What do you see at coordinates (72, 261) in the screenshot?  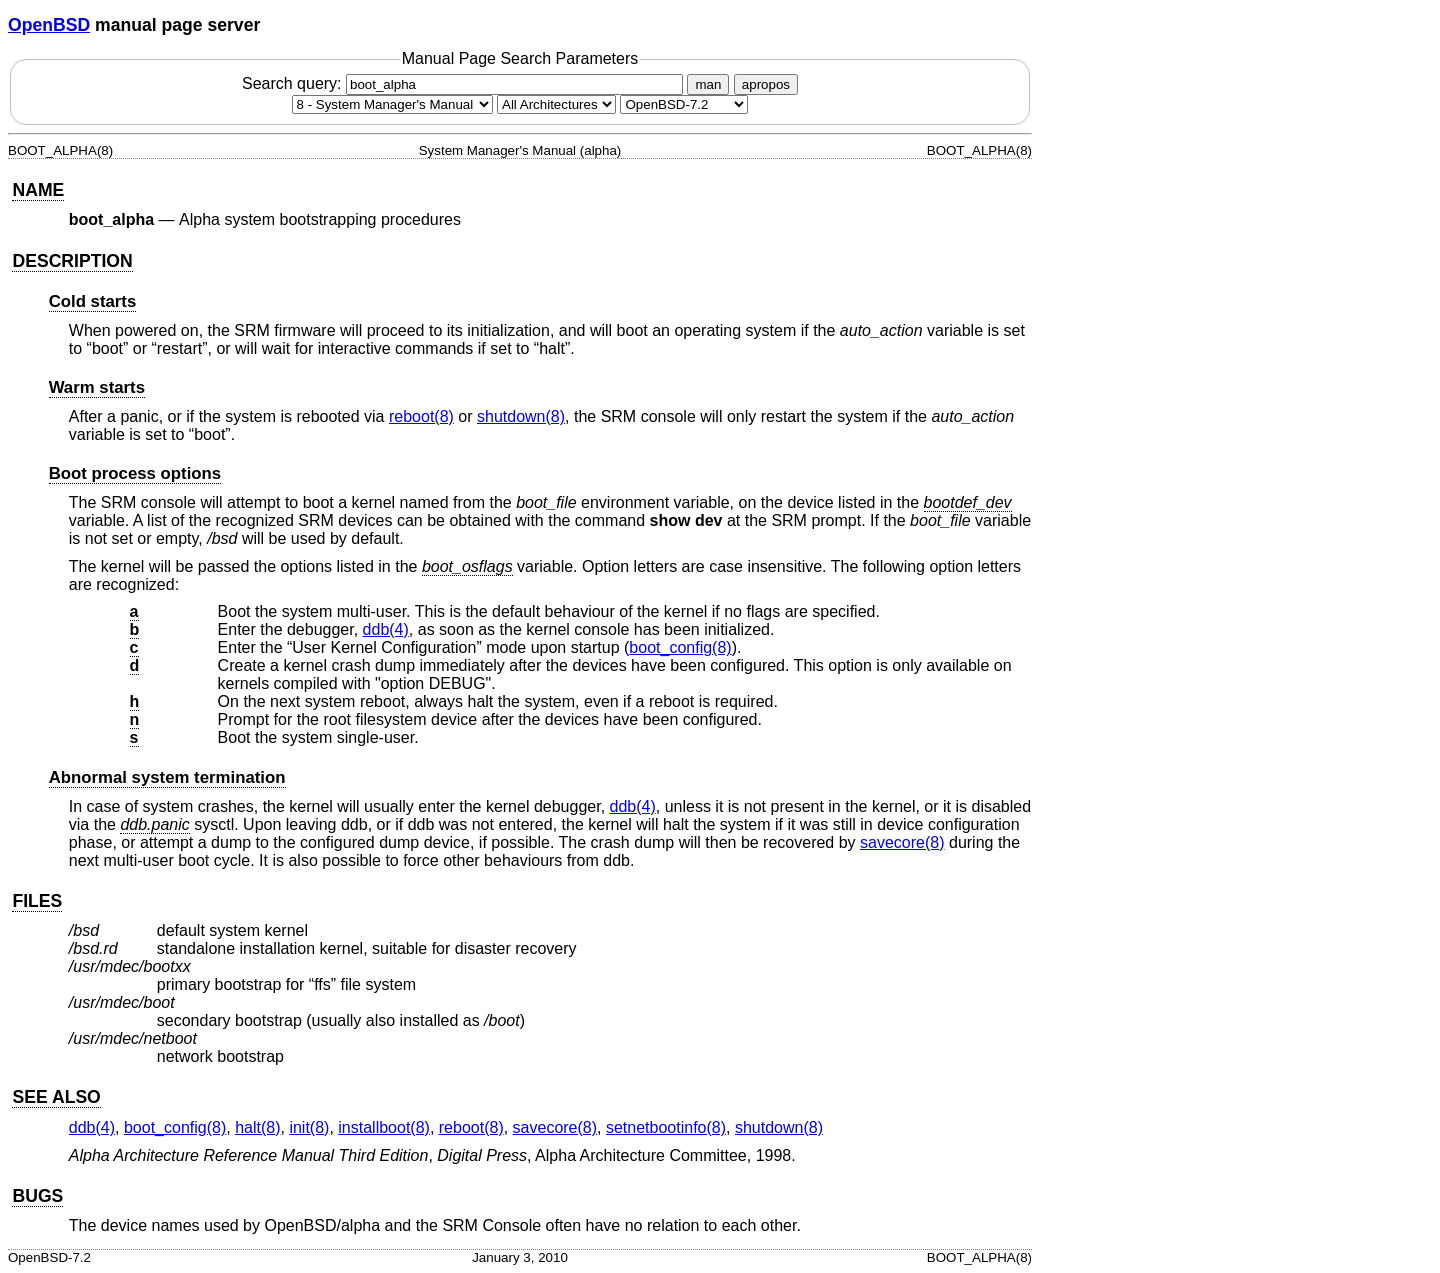 I see `DESCRIPTION` at bounding box center [72, 261].